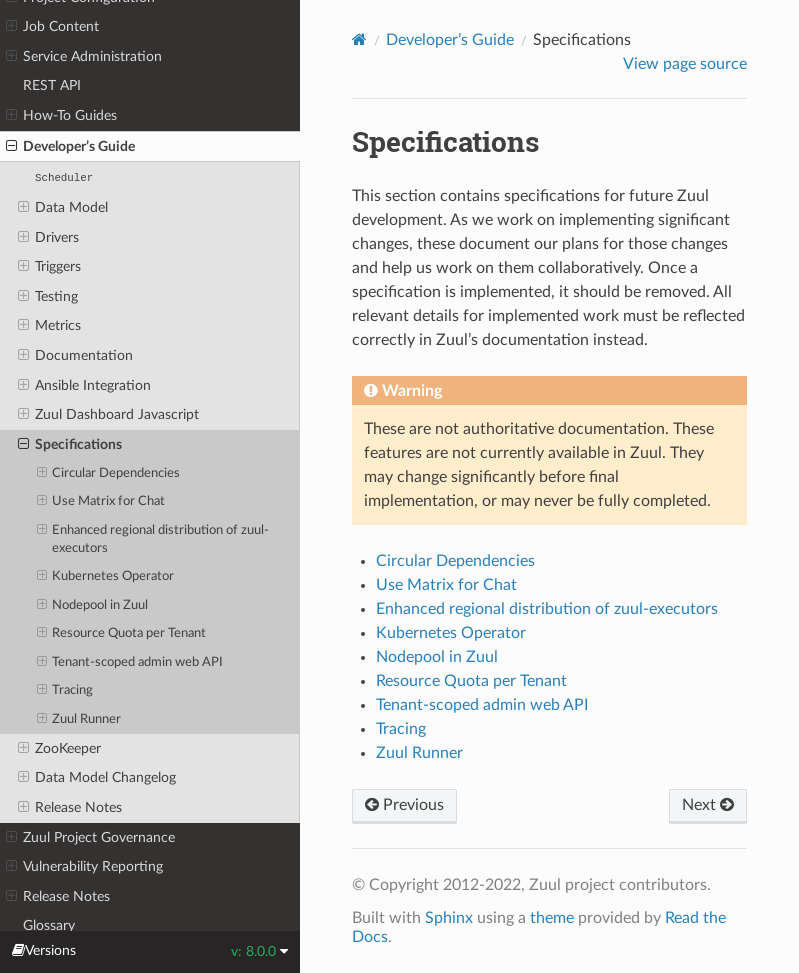  What do you see at coordinates (70, 147) in the screenshot?
I see `Developer’s Guide` at bounding box center [70, 147].